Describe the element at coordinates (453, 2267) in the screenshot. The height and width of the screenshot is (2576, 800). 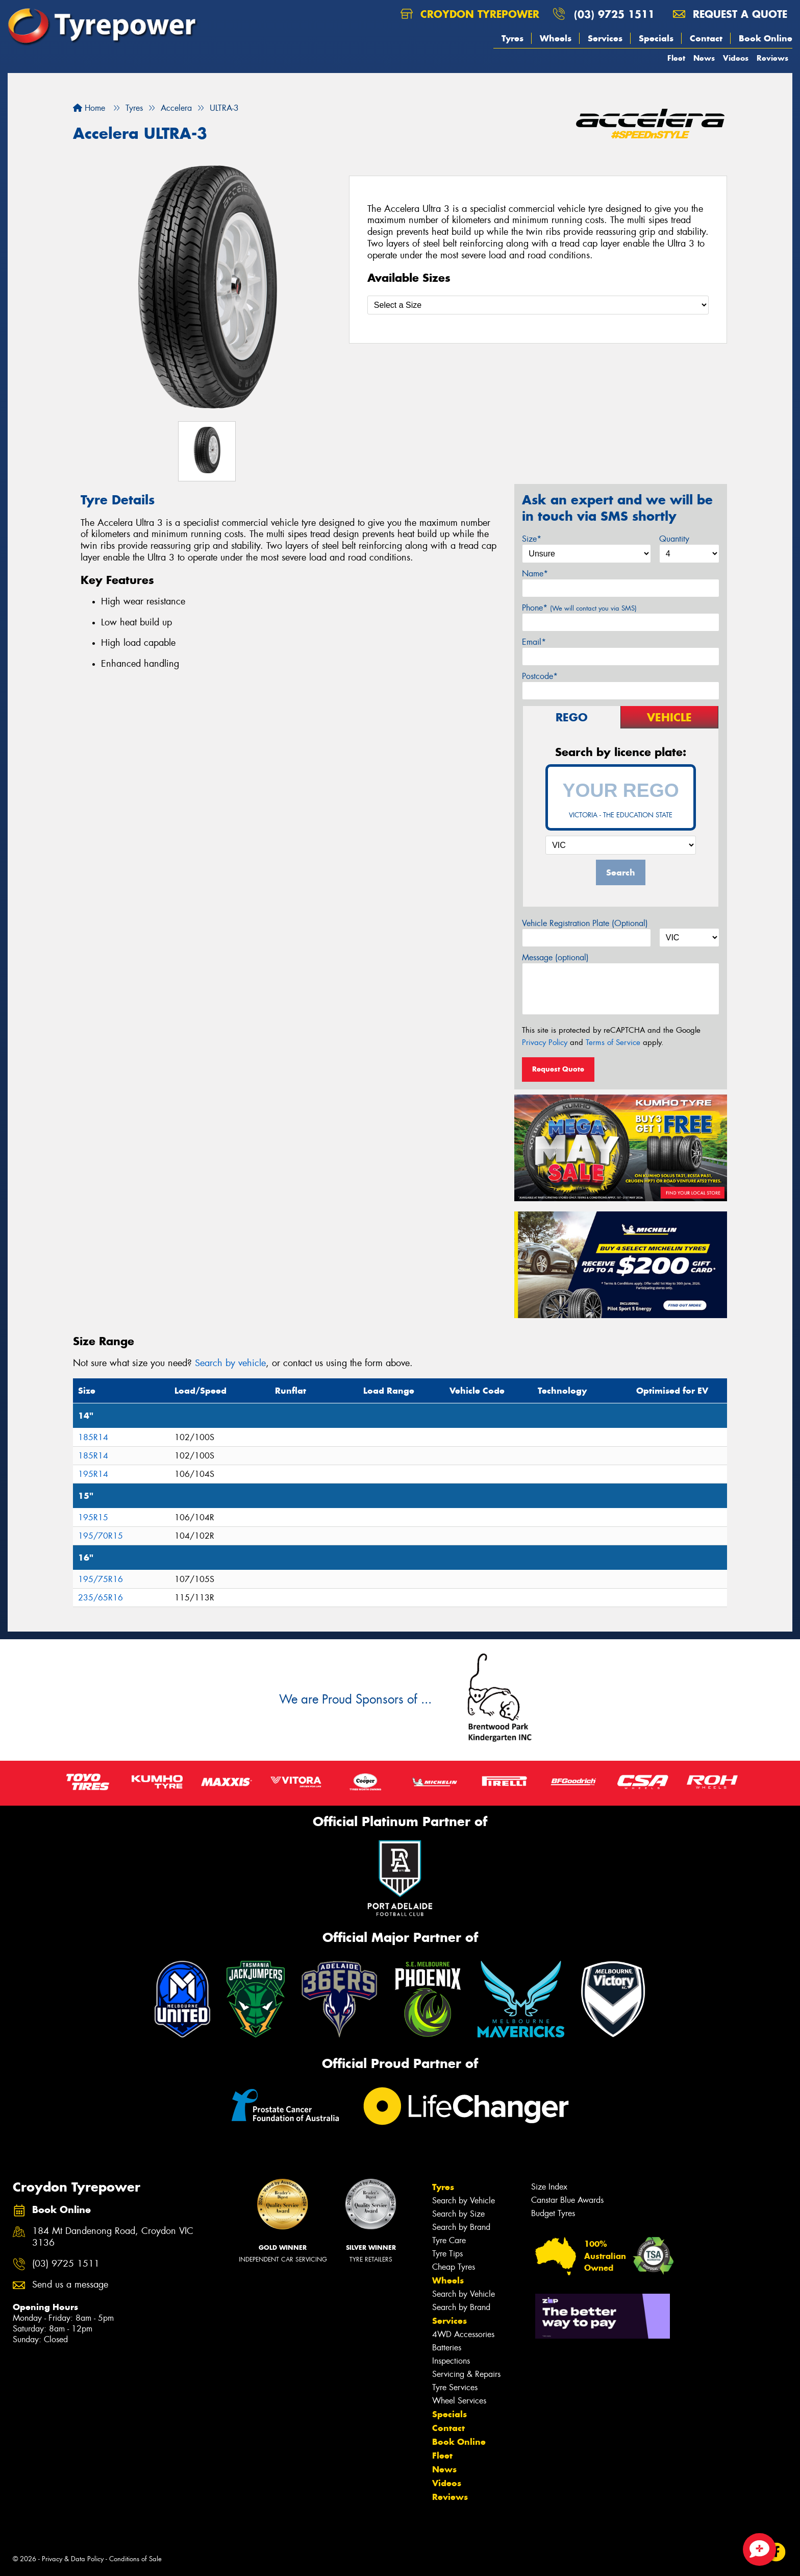
I see `Cheap Tyres` at that location.